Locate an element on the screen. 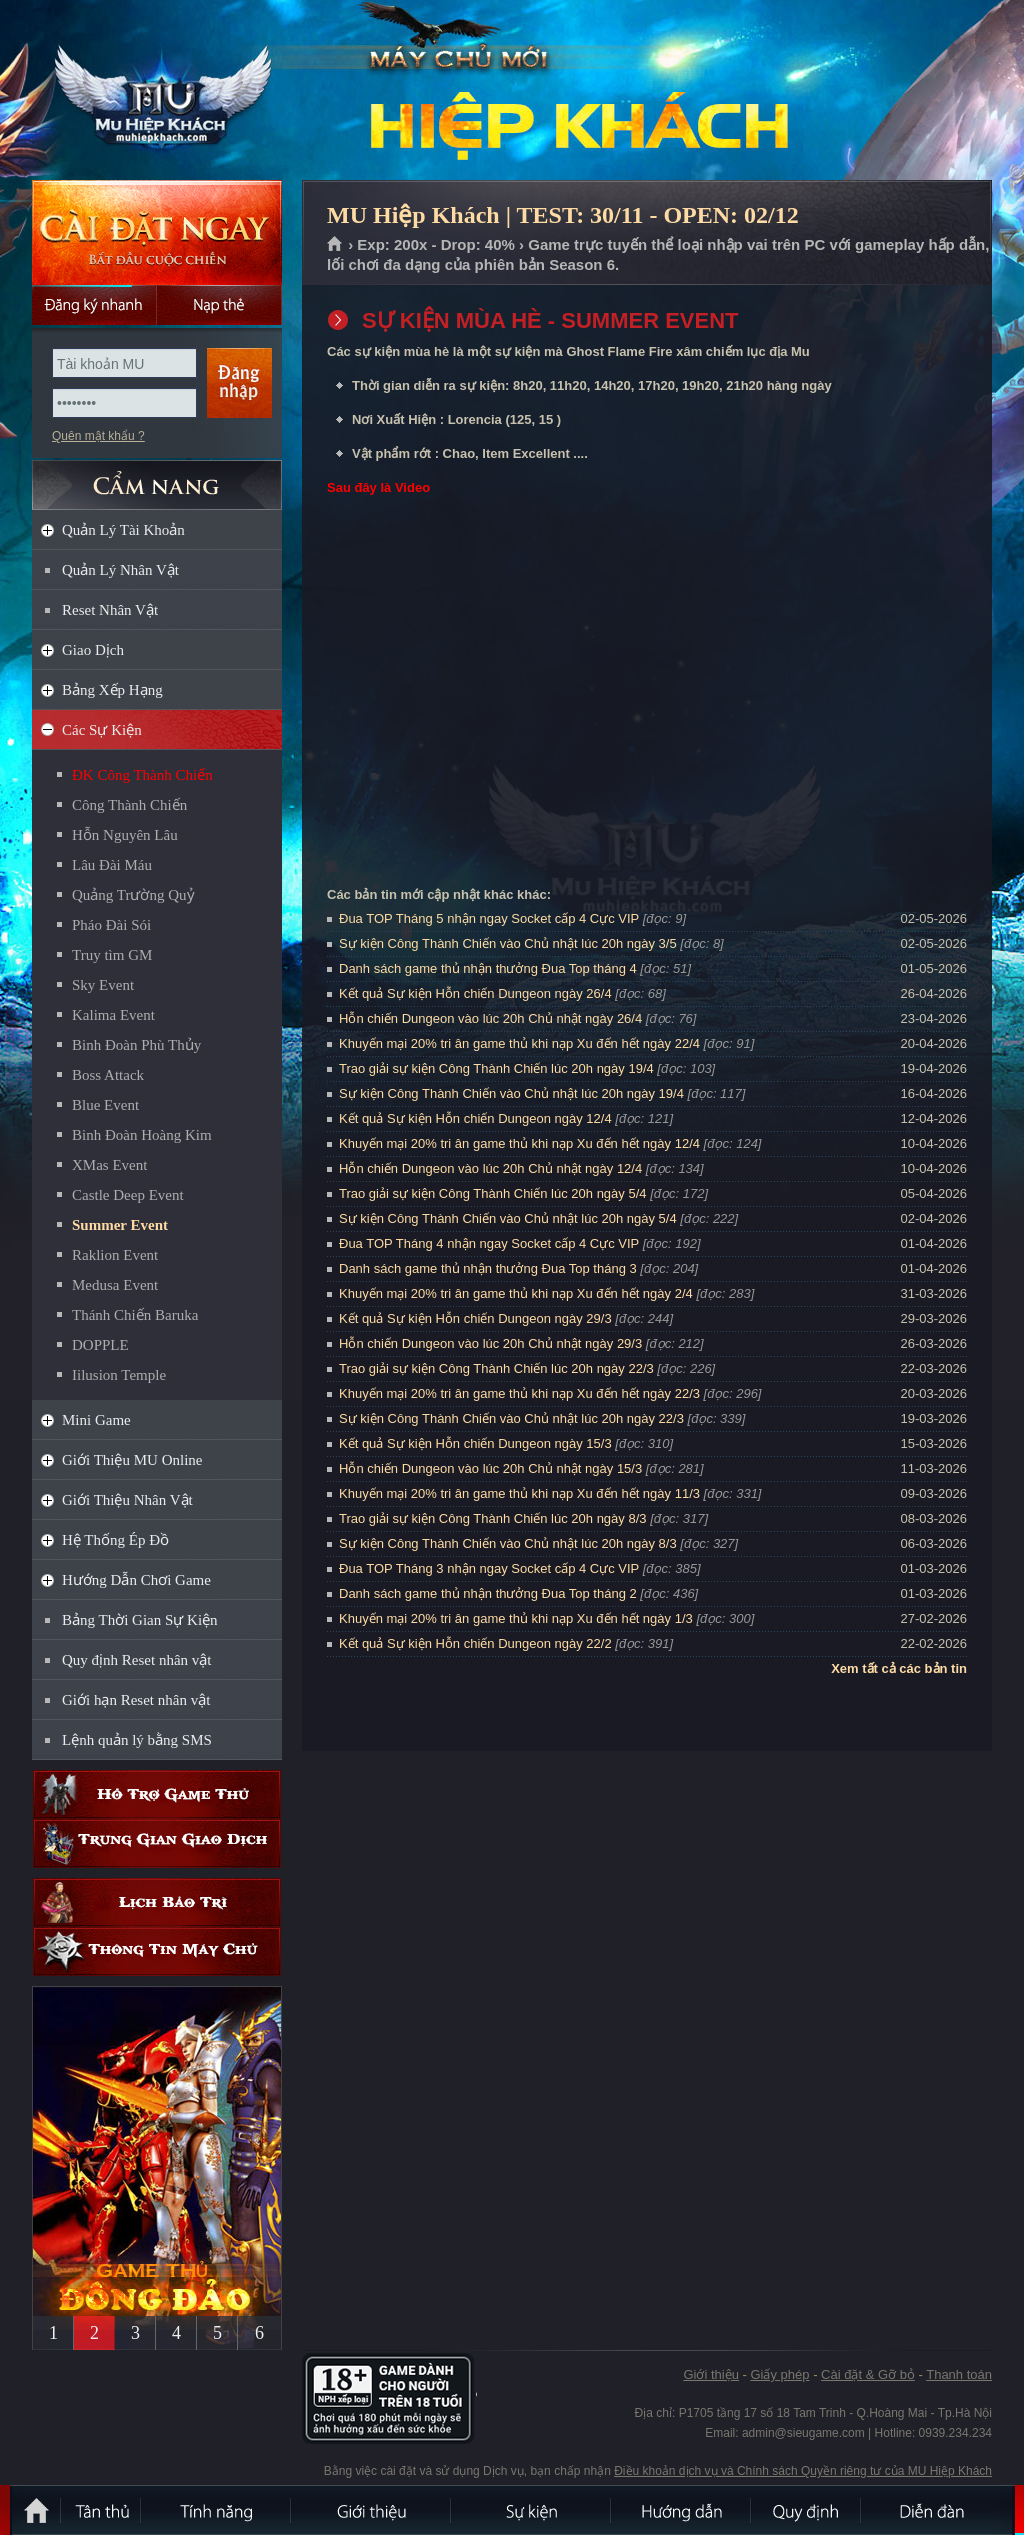 Image resolution: width=1024 pixels, height=2535 pixels. Khuyến mại 20% tri ân game thủ khi nạp Xu đến hết ngày 11/3 is located at coordinates (519, 1493).